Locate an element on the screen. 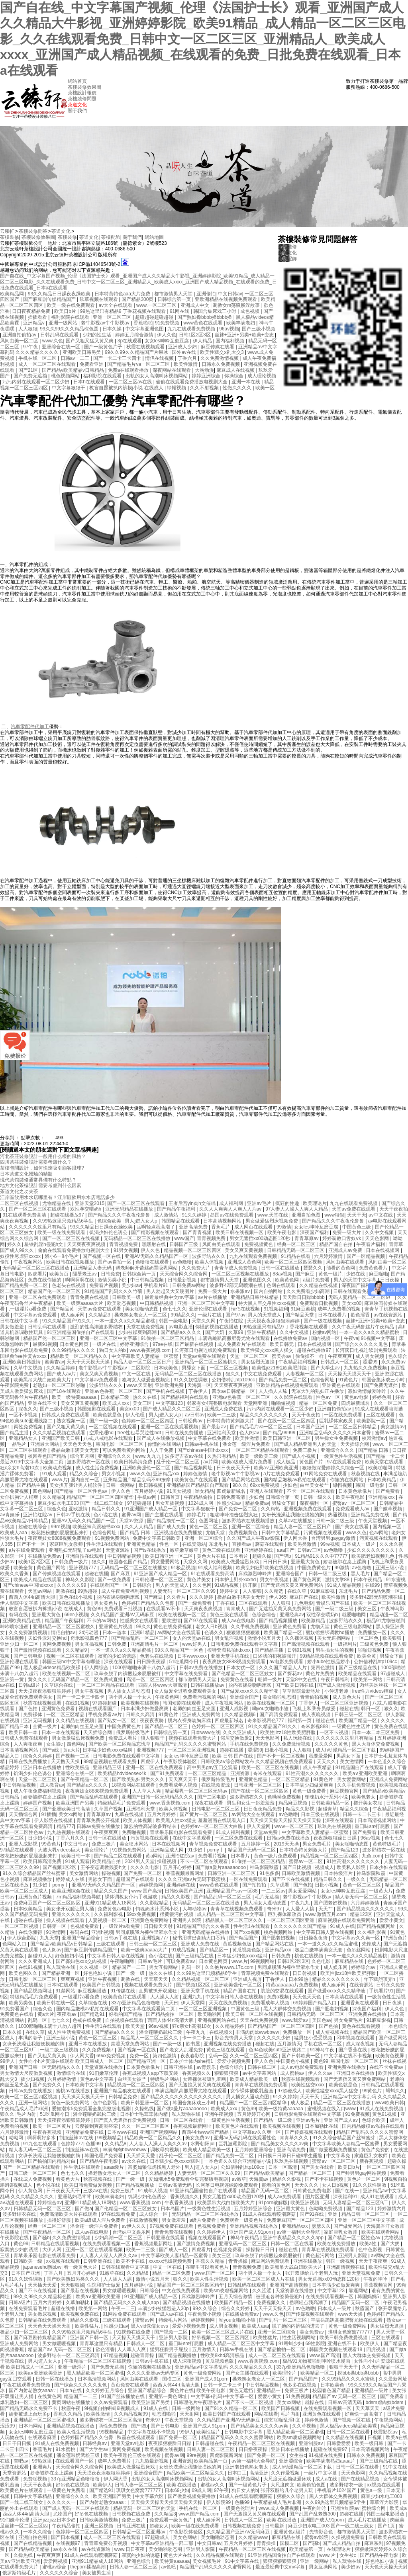  秋霞国产 is located at coordinates (365, 2308).